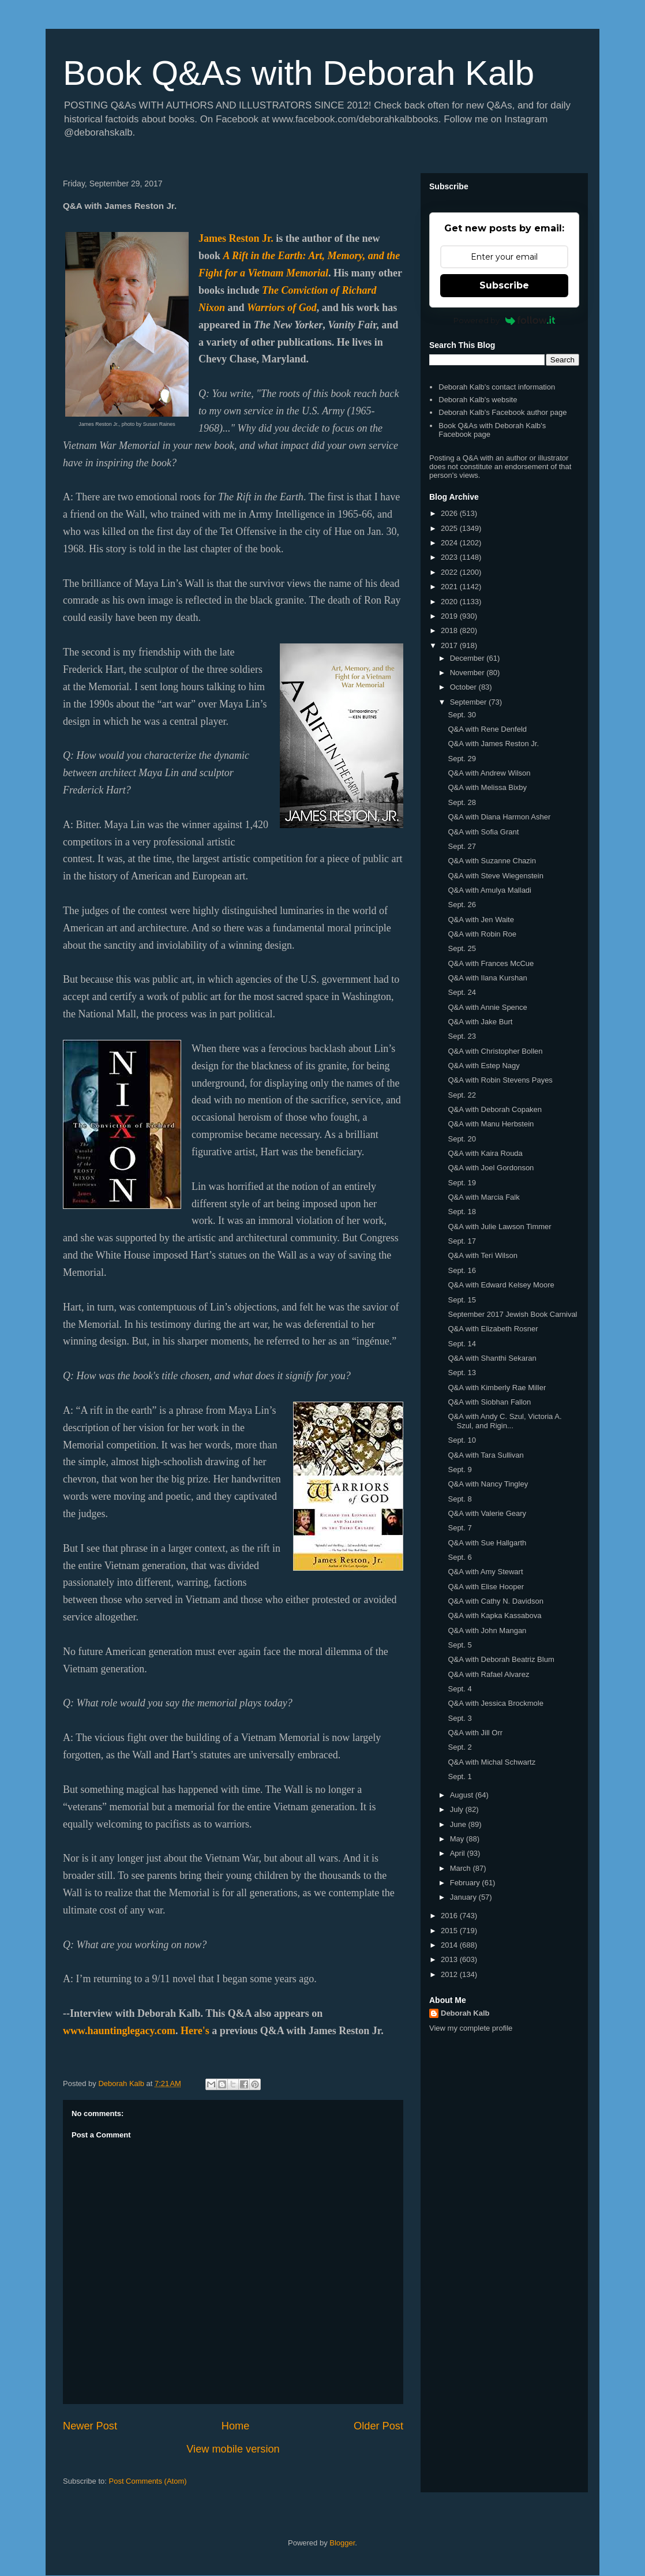 The height and width of the screenshot is (2576, 645). What do you see at coordinates (489, 773) in the screenshot?
I see `Q&A with Andrew Wilson` at bounding box center [489, 773].